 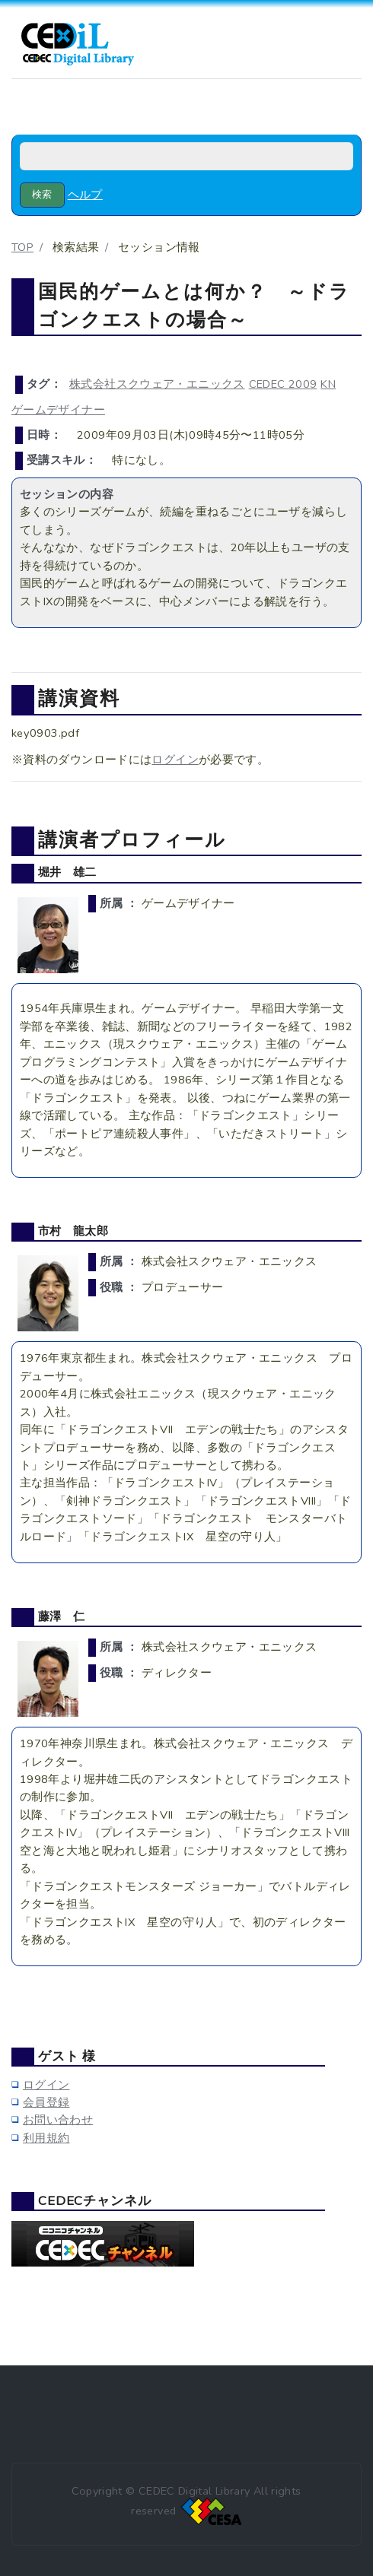 What do you see at coordinates (174, 759) in the screenshot?
I see `ログイン` at bounding box center [174, 759].